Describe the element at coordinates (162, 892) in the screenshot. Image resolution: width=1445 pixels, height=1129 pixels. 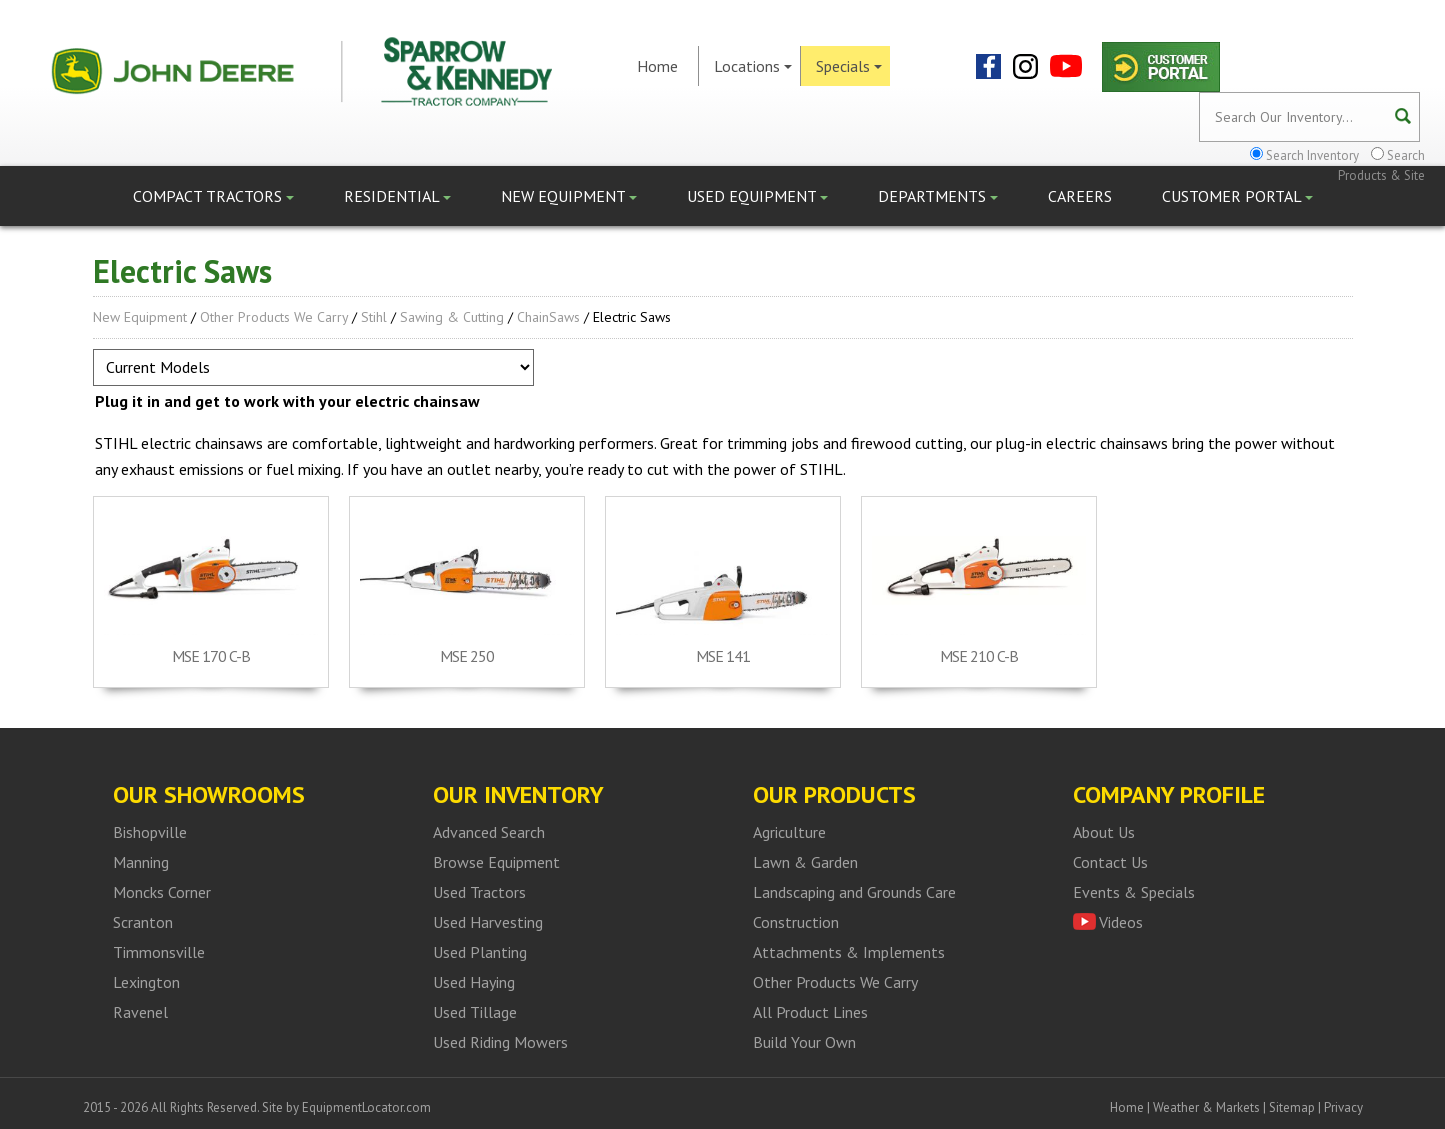
I see `Moncks Corner` at that location.